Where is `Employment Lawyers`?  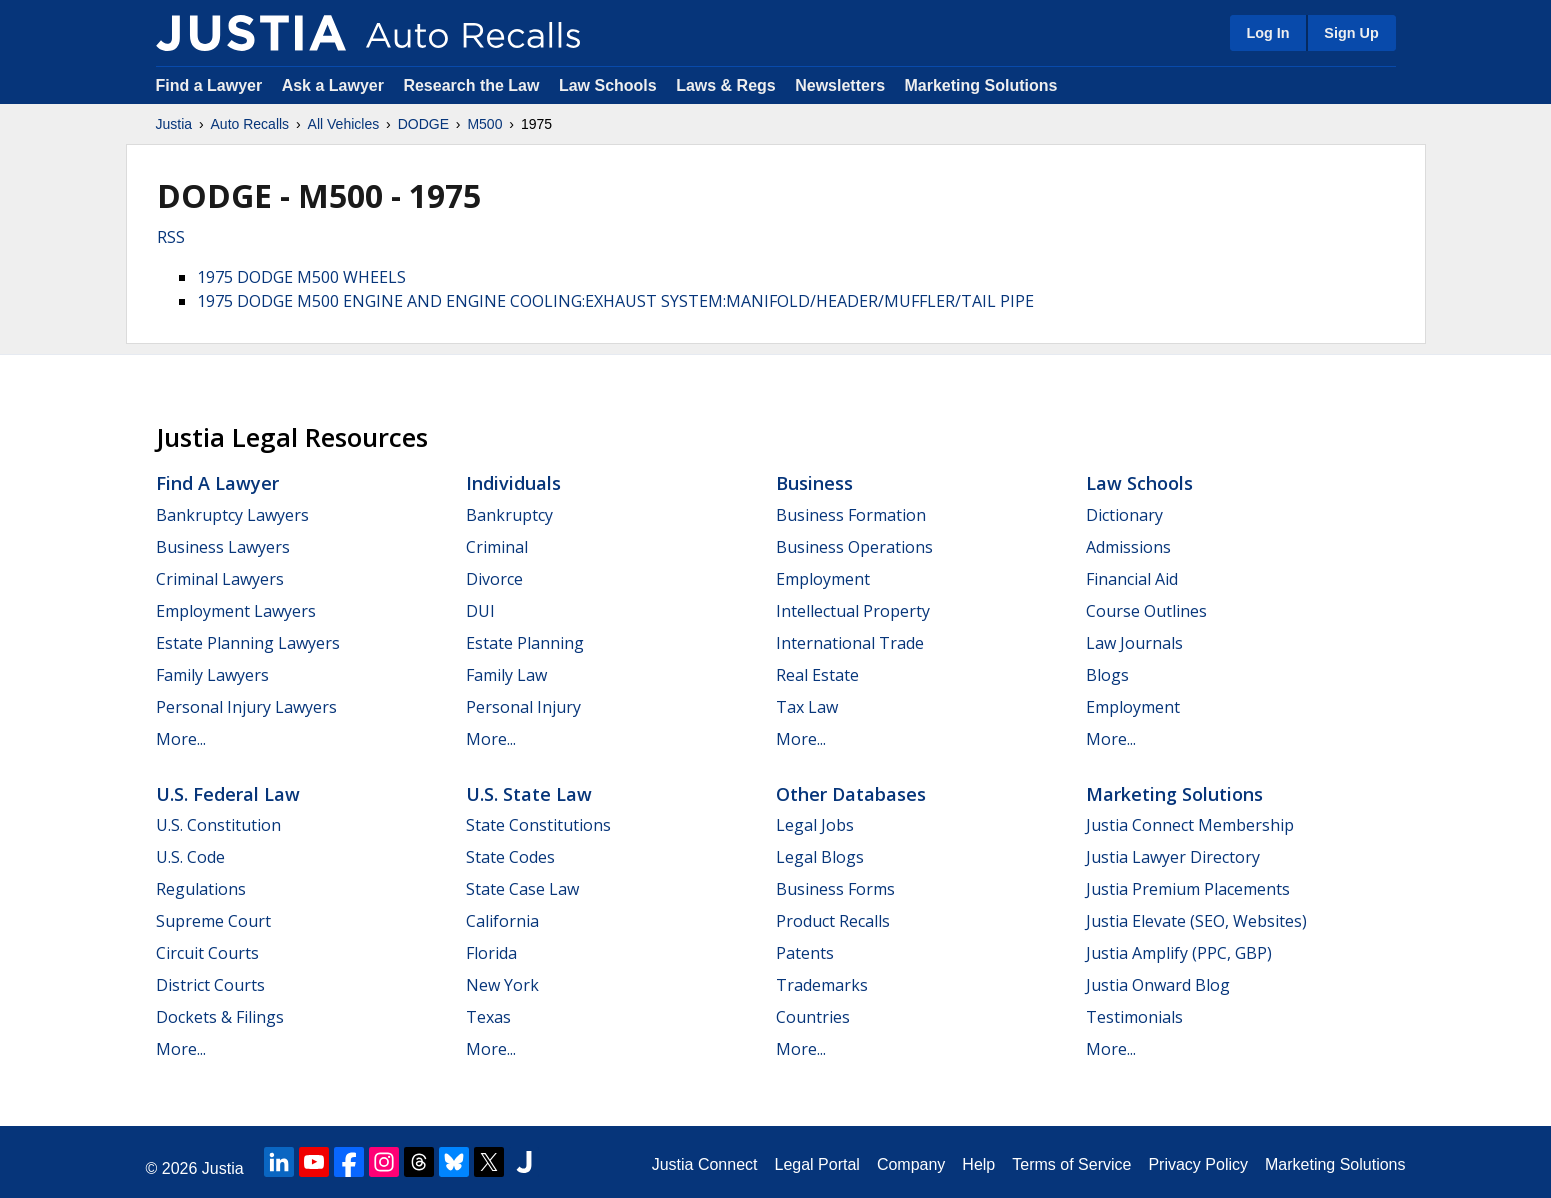
Employment Lawyers is located at coordinates (236, 611).